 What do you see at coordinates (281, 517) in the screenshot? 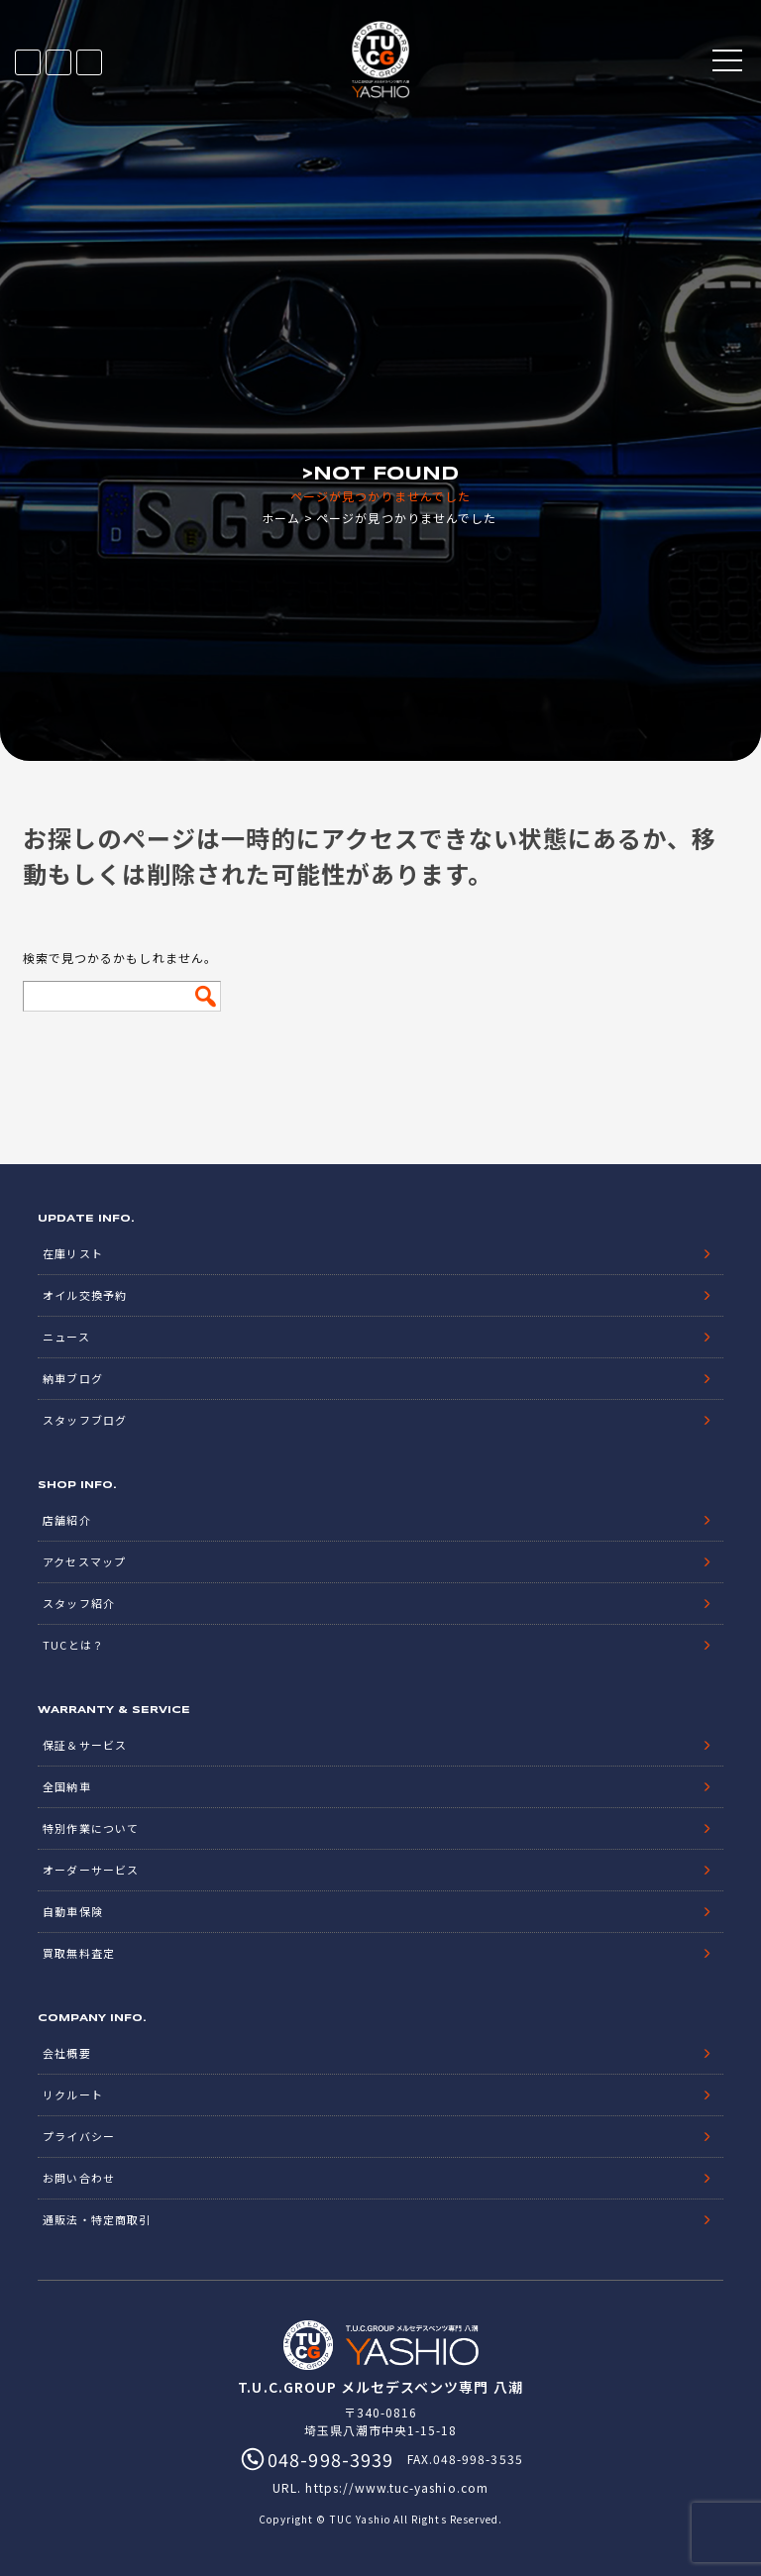
I see `ホーム` at bounding box center [281, 517].